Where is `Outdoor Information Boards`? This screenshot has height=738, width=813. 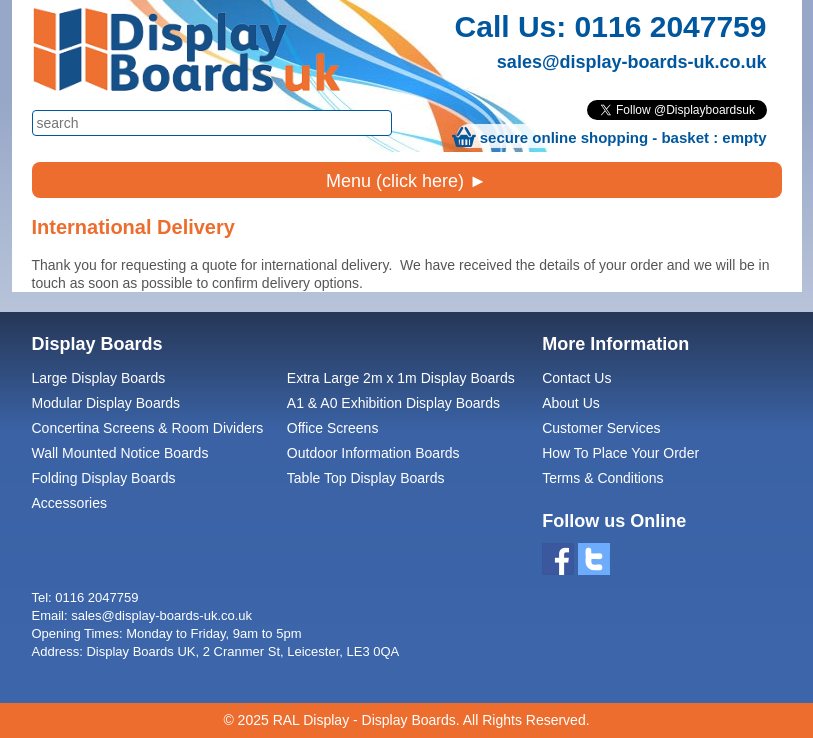 Outdoor Information Boards is located at coordinates (373, 453).